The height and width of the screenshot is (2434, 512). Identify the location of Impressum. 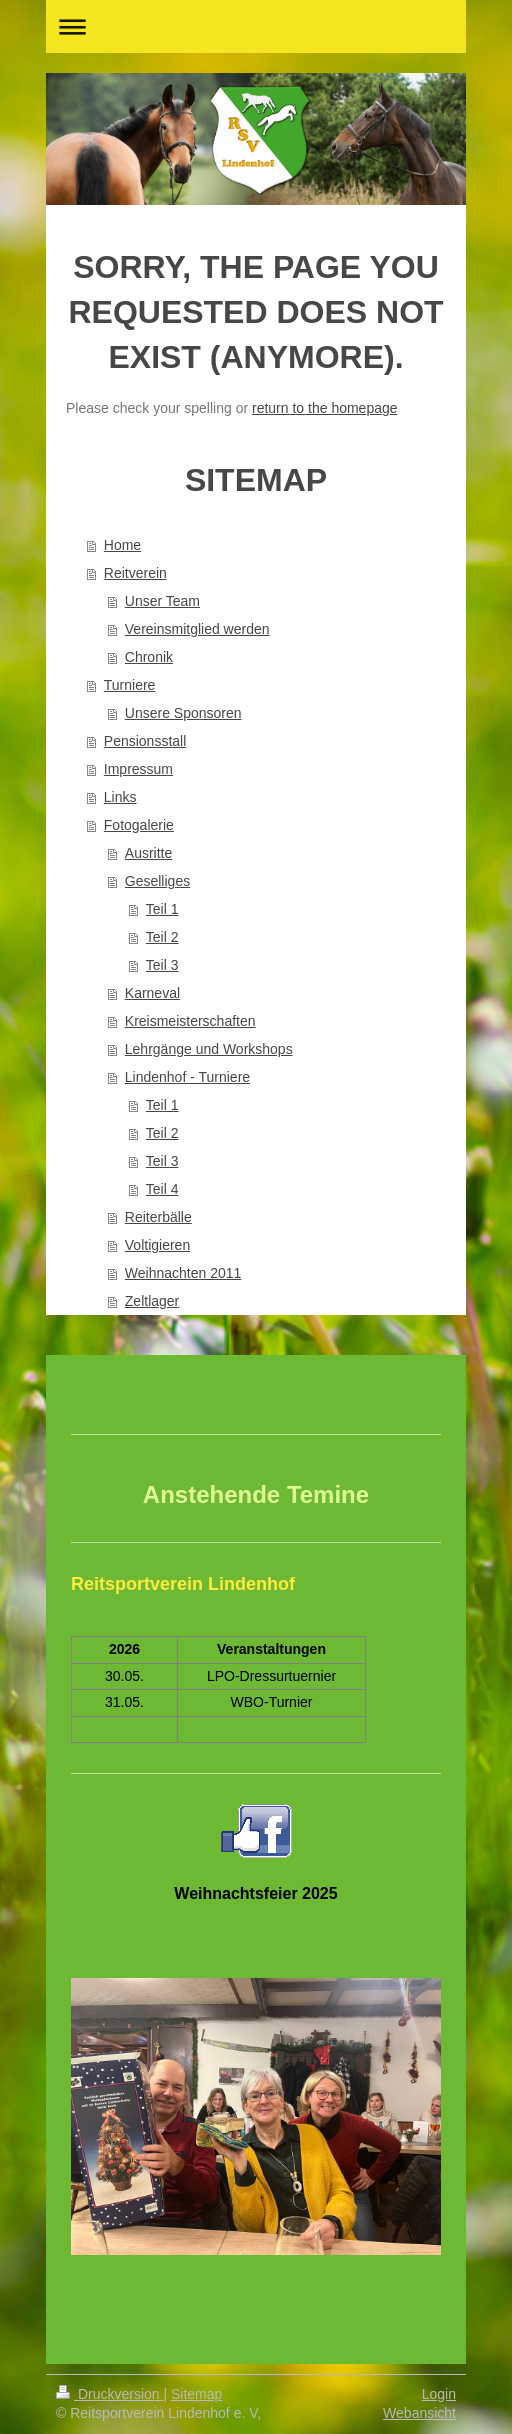
(138, 769).